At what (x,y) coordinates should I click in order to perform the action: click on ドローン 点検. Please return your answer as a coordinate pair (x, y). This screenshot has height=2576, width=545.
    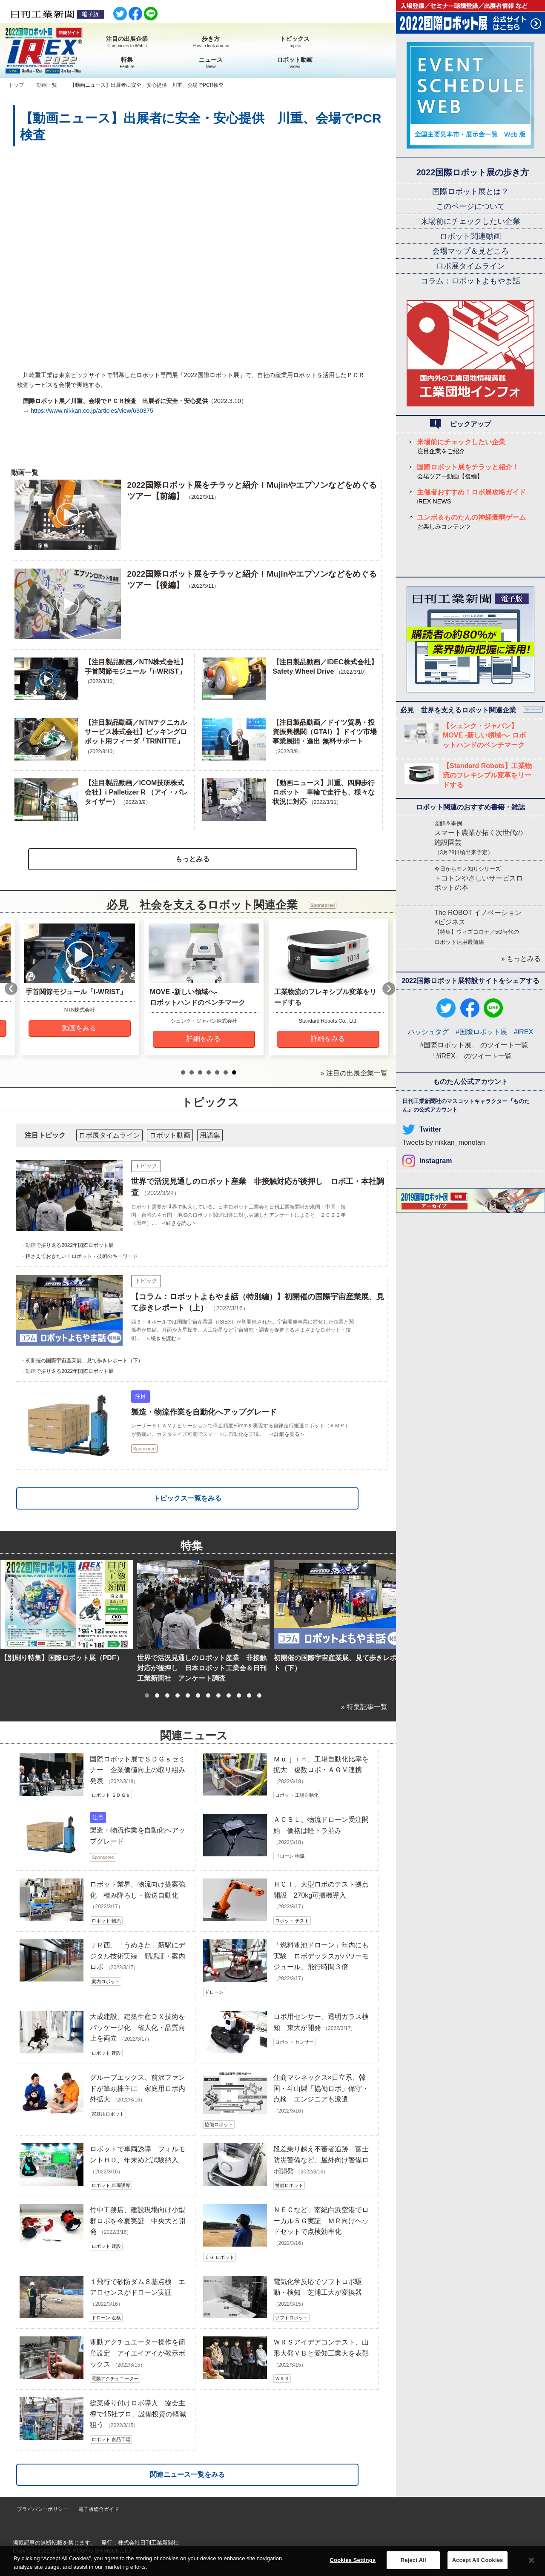
    Looking at the image, I should click on (106, 2317).